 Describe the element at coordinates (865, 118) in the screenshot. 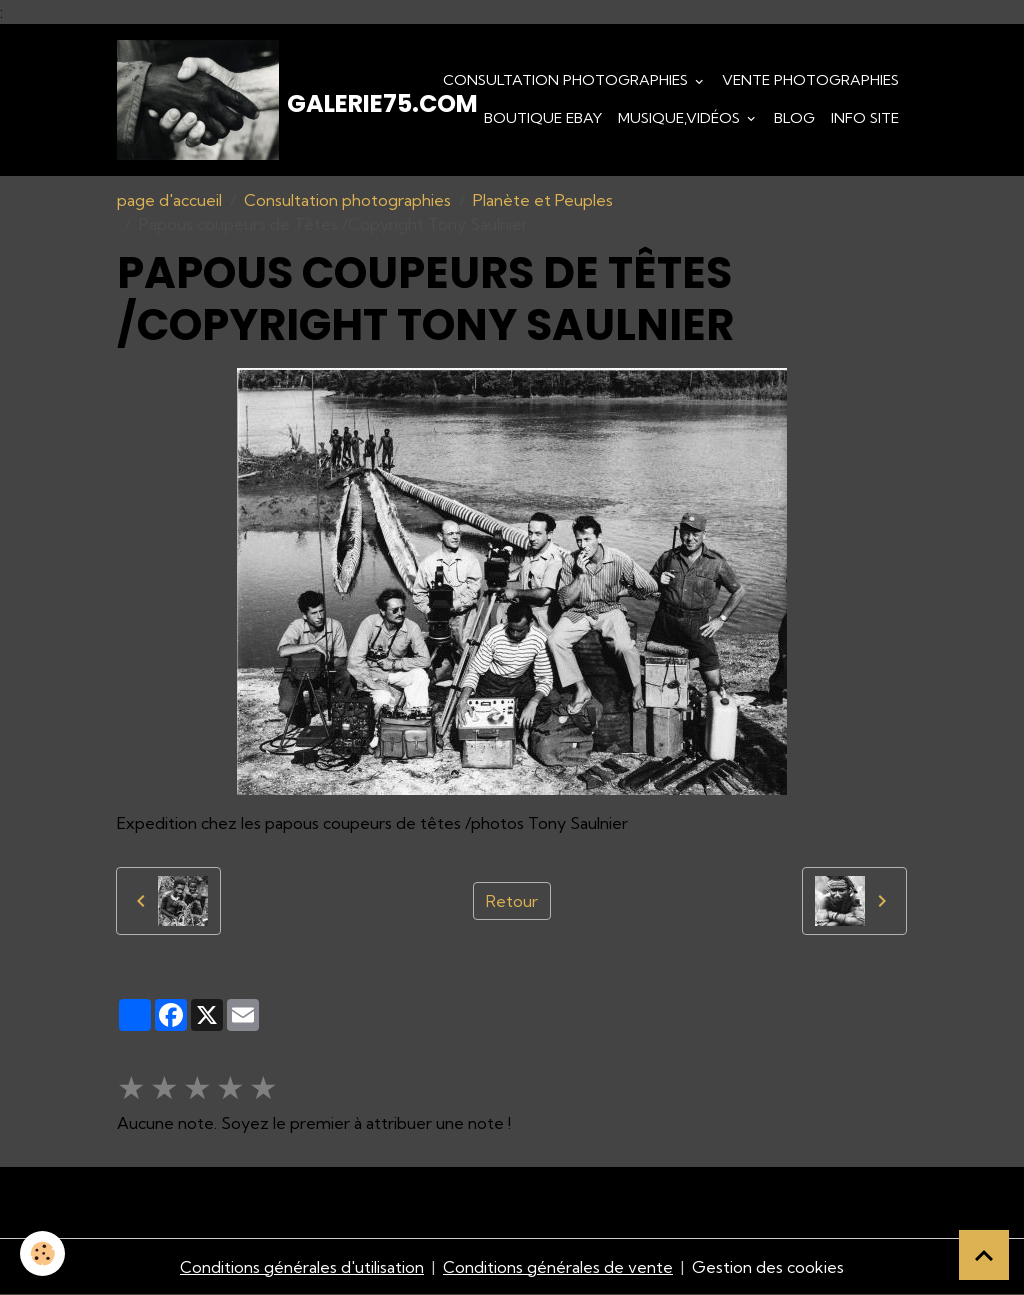

I see `Info Site` at that location.